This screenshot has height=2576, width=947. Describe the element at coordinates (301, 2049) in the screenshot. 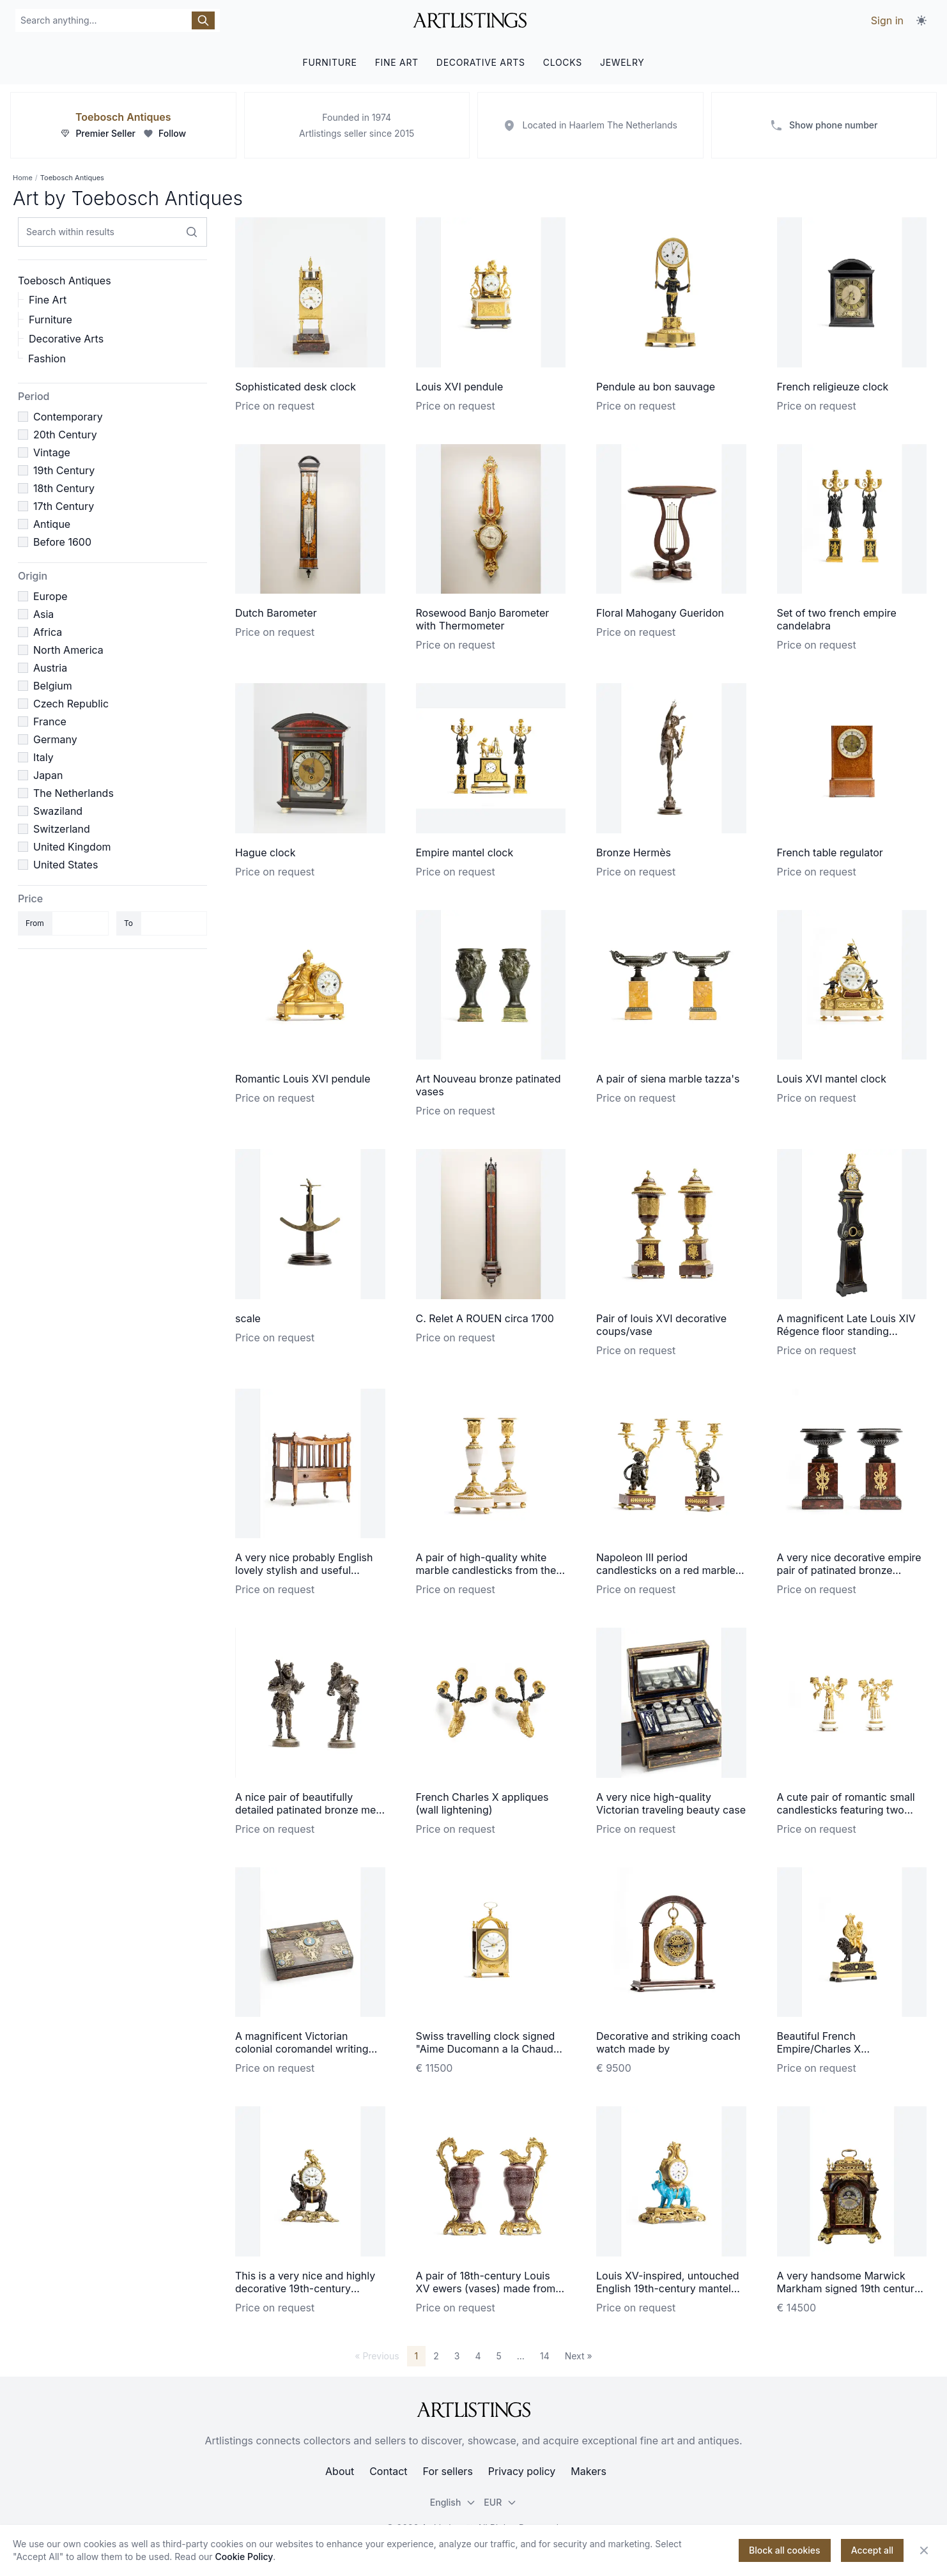

I see `A magnificent Victorian colonial coromandel writing travel desk` at that location.